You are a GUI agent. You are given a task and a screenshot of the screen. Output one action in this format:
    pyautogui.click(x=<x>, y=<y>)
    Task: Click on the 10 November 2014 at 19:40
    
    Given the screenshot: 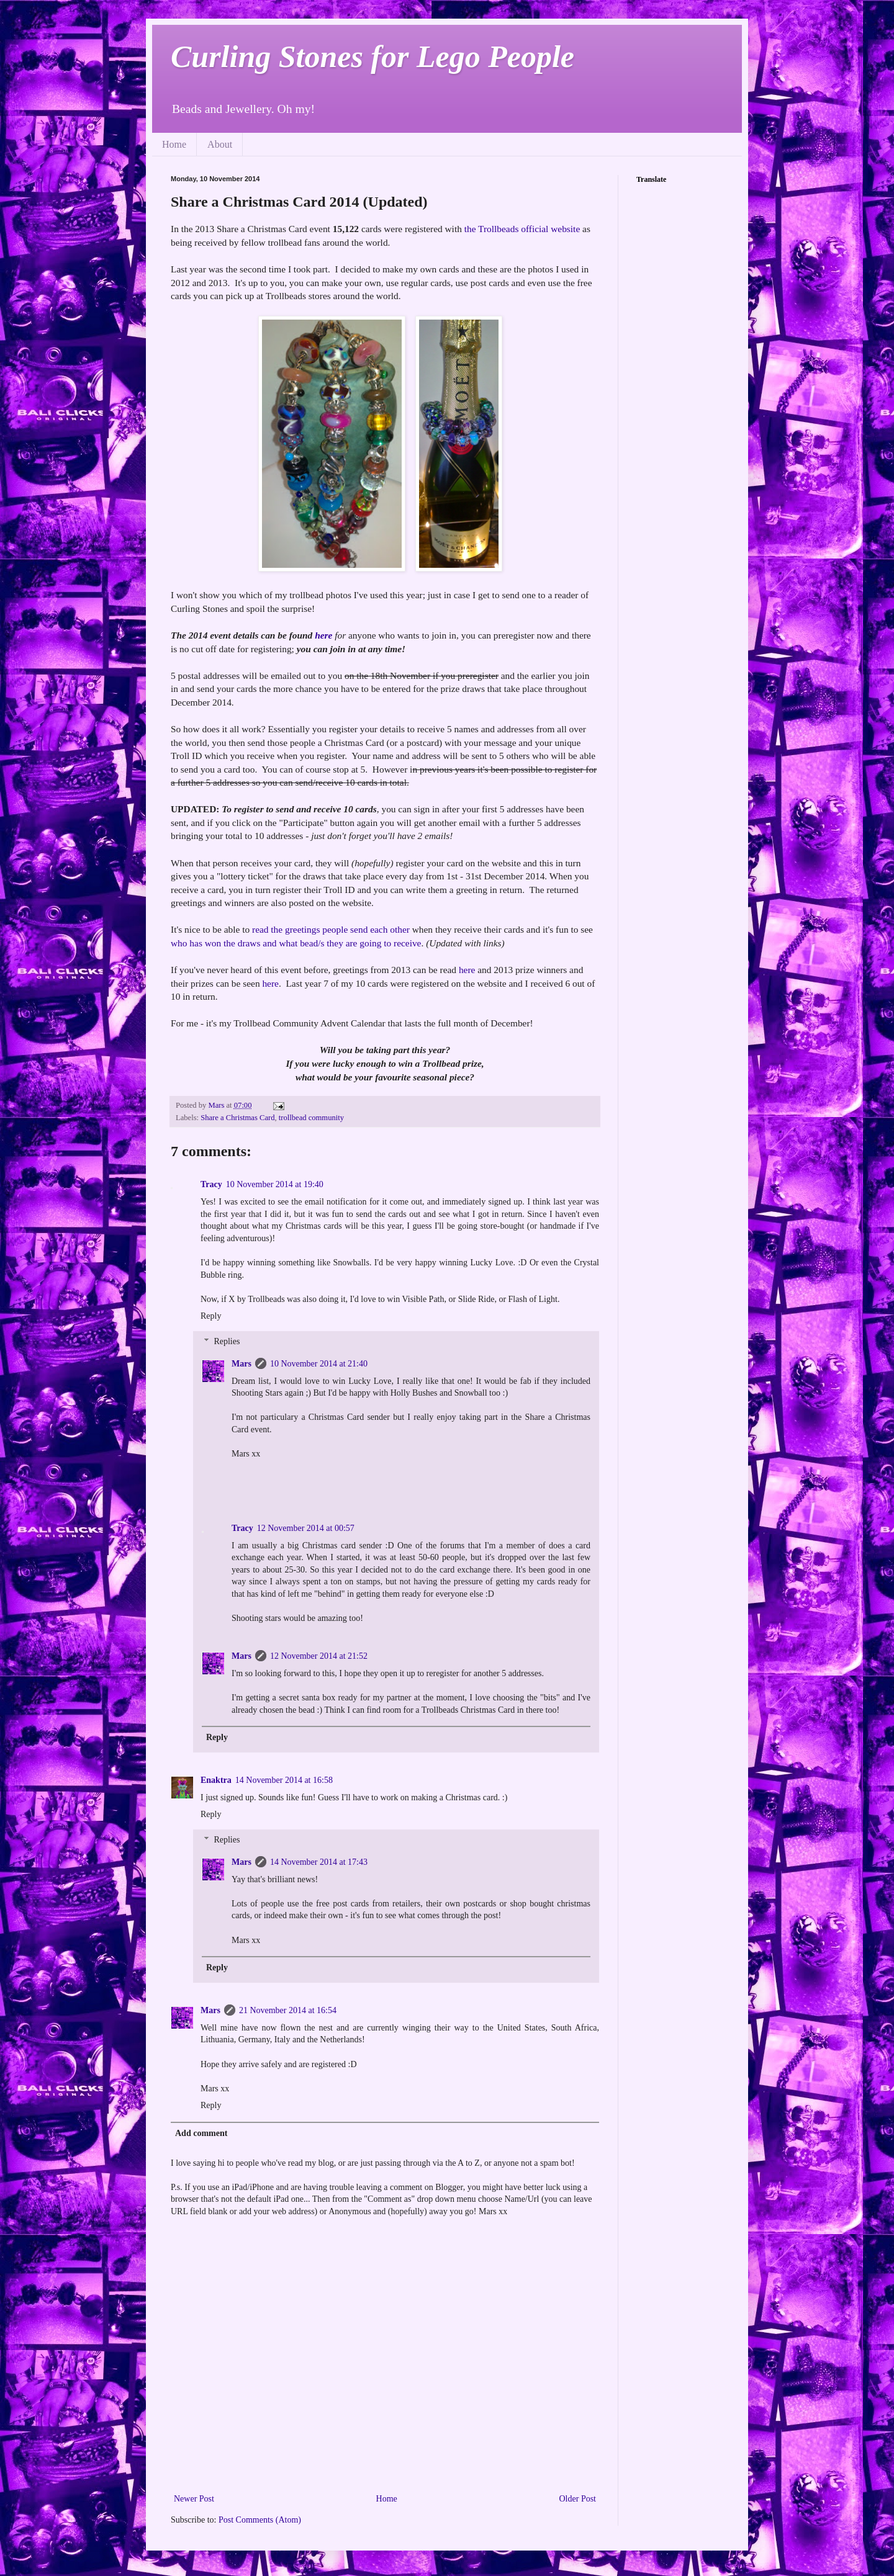 What is the action you would take?
    pyautogui.click(x=274, y=1184)
    